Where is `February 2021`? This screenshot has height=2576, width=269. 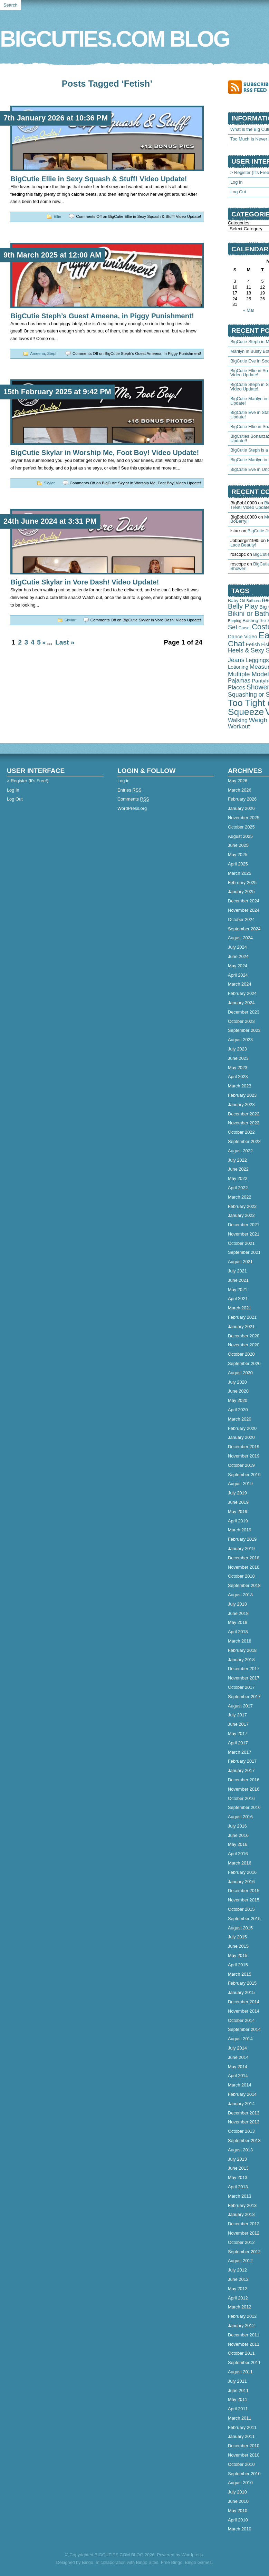 February 2021 is located at coordinates (242, 1317).